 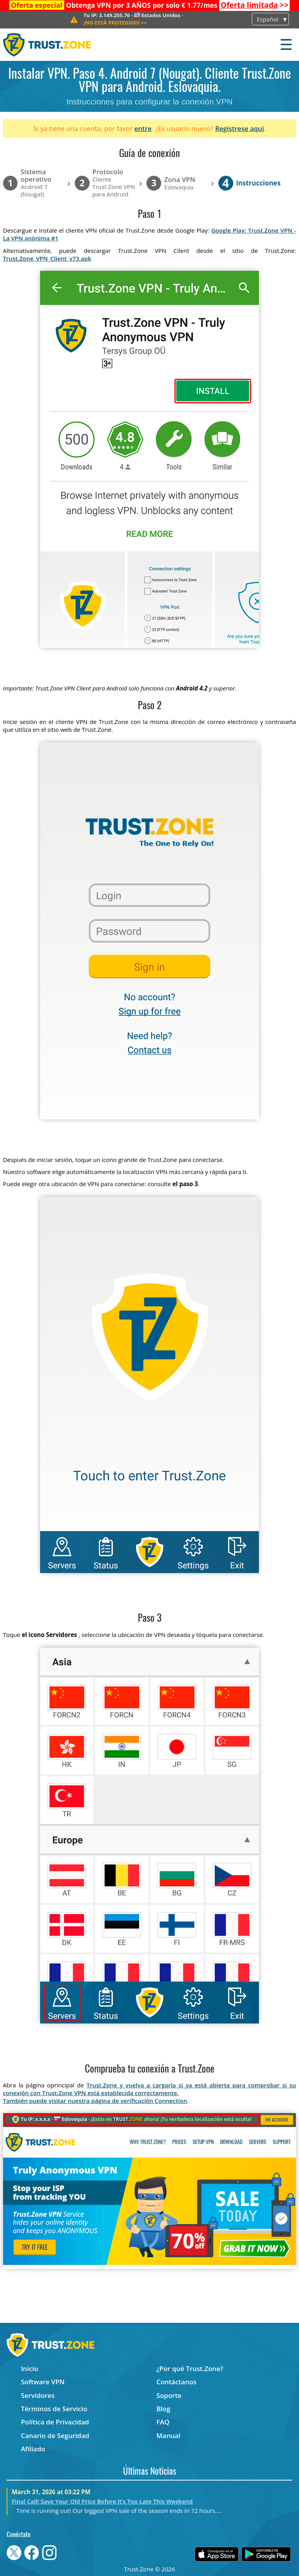 I want to click on ¿Por qué Trust.Zone?, so click(x=190, y=2368).